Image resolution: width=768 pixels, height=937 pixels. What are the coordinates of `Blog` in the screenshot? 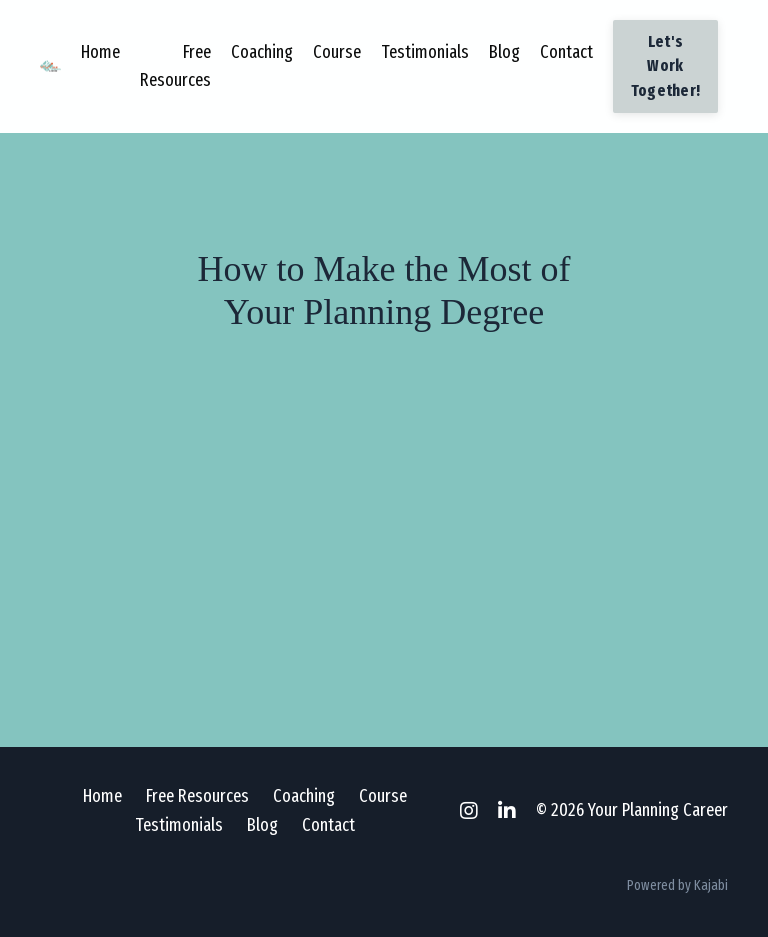 It's located at (504, 52).